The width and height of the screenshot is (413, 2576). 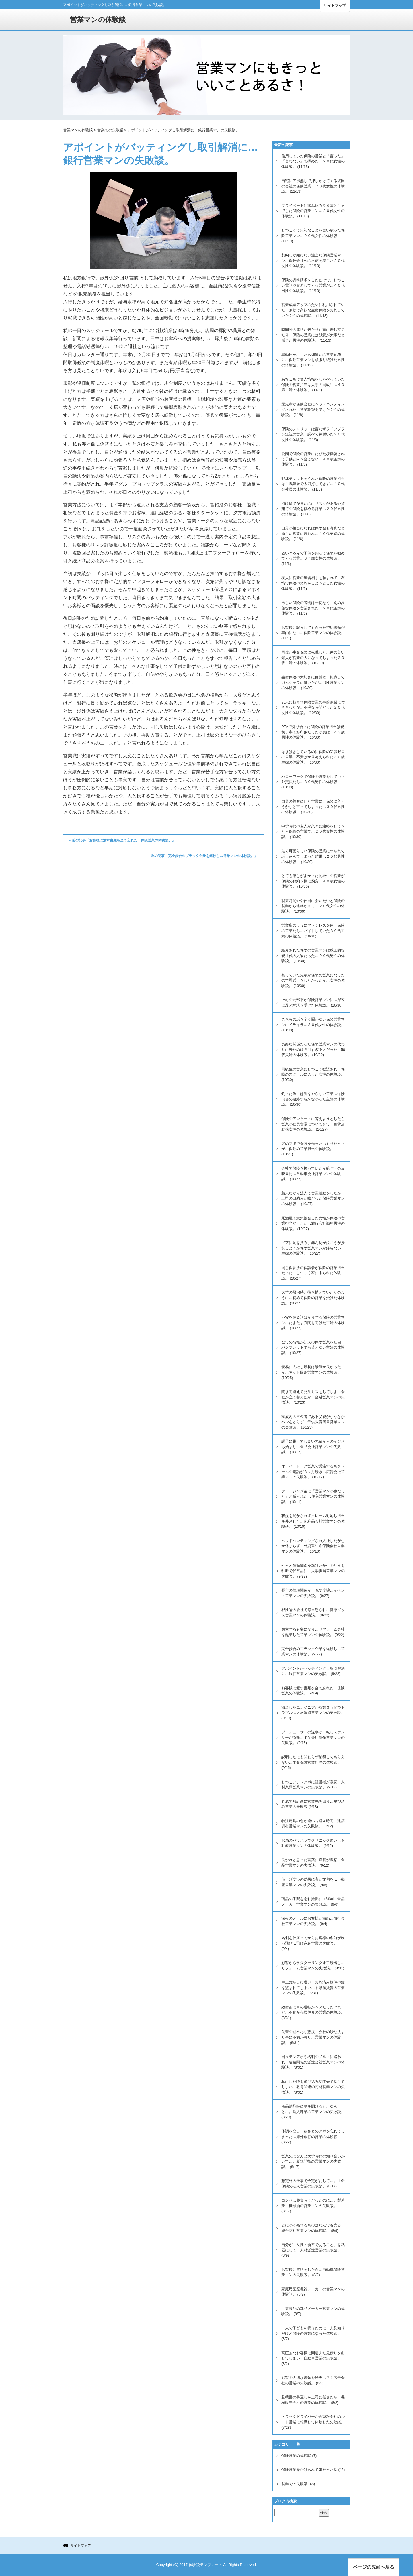 I want to click on やっと信頼関係を築けた先生の注文を独断で代替品に…大学担当営業マンの失敗談。, so click(x=313, y=1570).